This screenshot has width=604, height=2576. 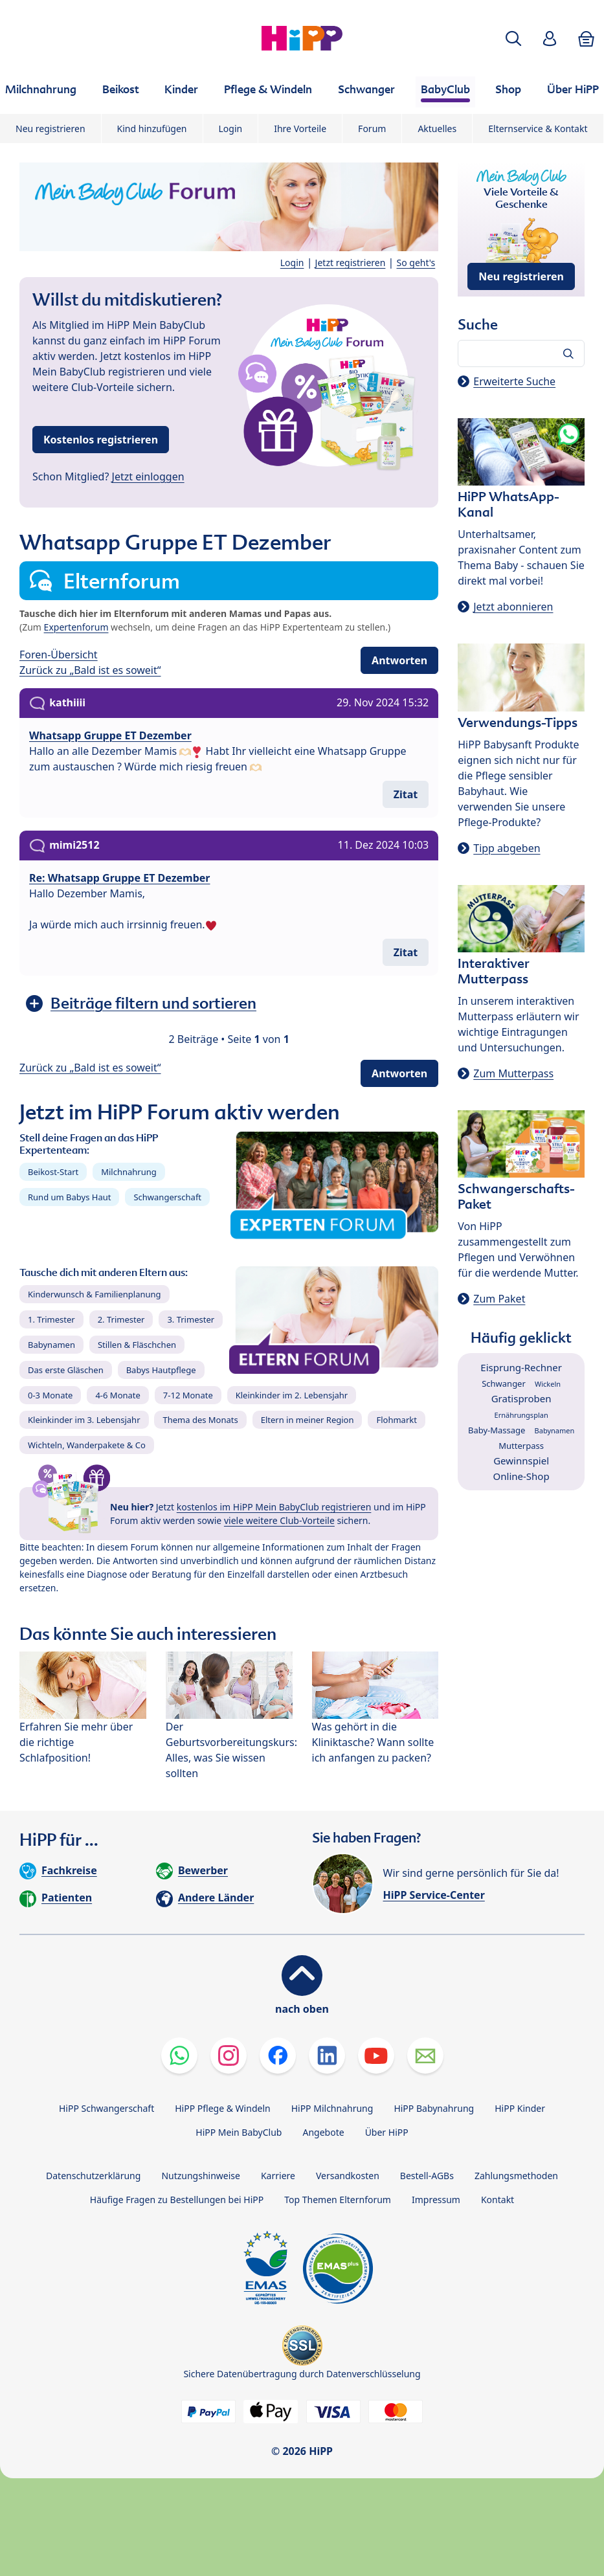 I want to click on Top Themen Elternforum, so click(x=337, y=2199).